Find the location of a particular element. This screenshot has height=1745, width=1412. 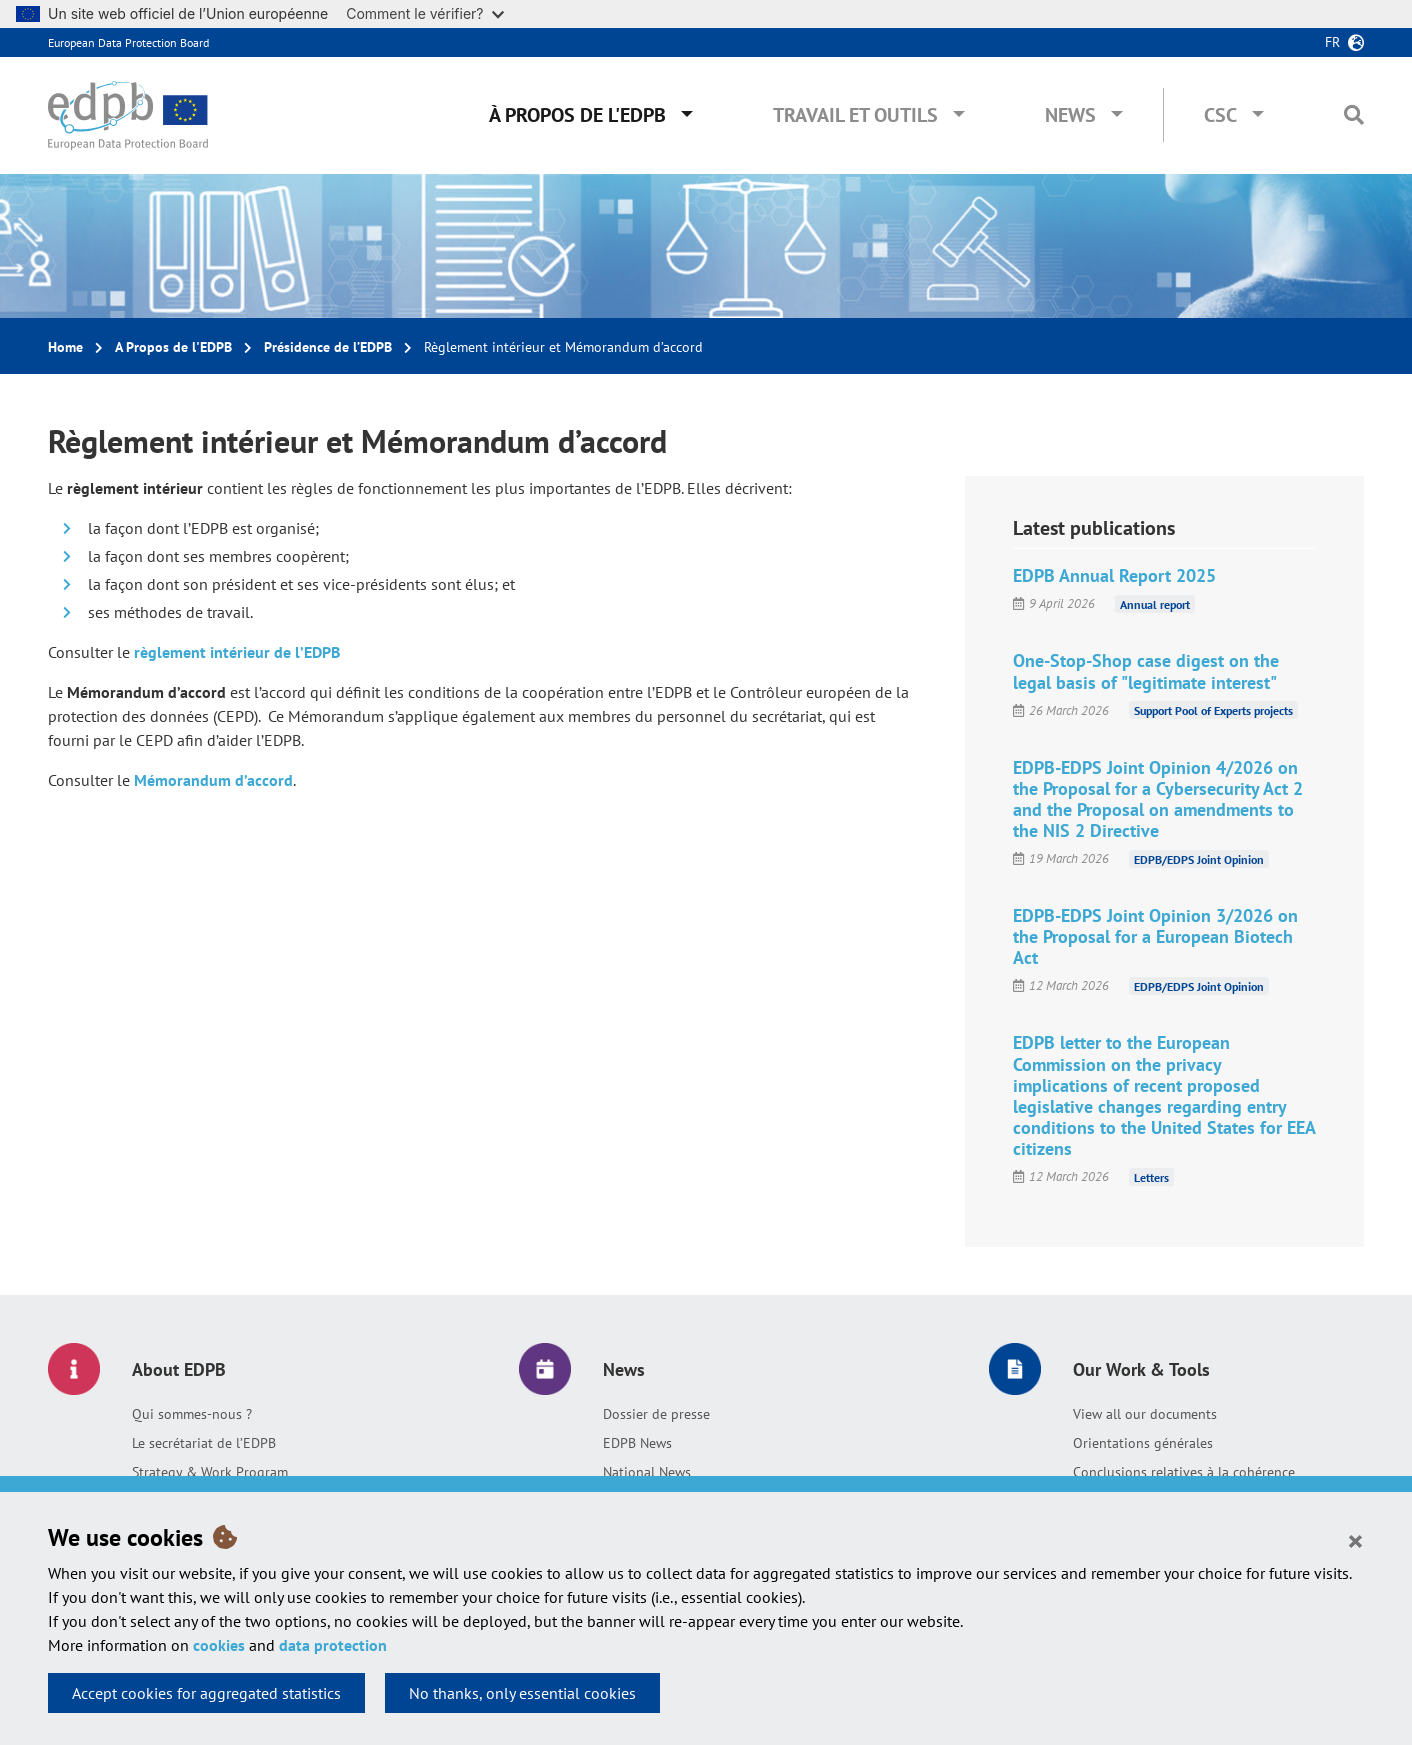

Support Pool of Experts projects is located at coordinates (1213, 710).